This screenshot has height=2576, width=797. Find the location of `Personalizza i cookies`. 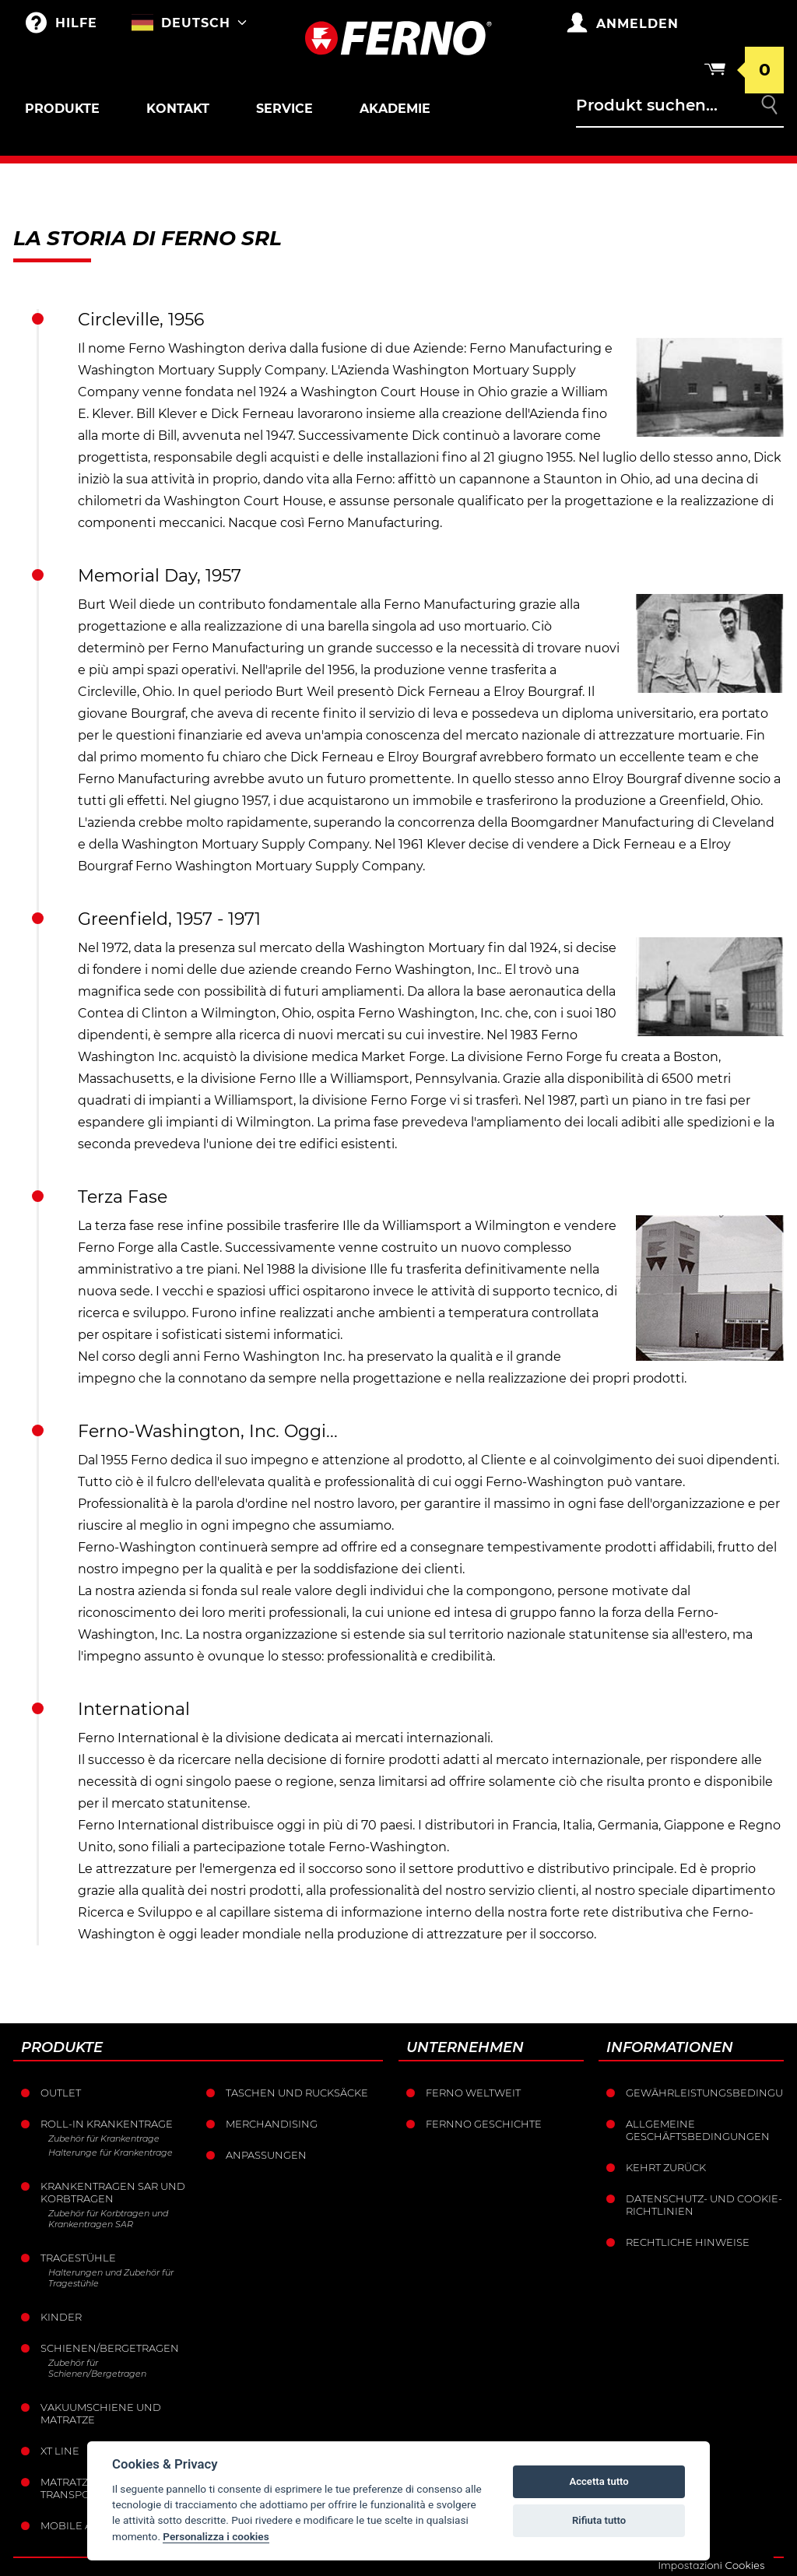

Personalizza i cookies is located at coordinates (216, 2536).